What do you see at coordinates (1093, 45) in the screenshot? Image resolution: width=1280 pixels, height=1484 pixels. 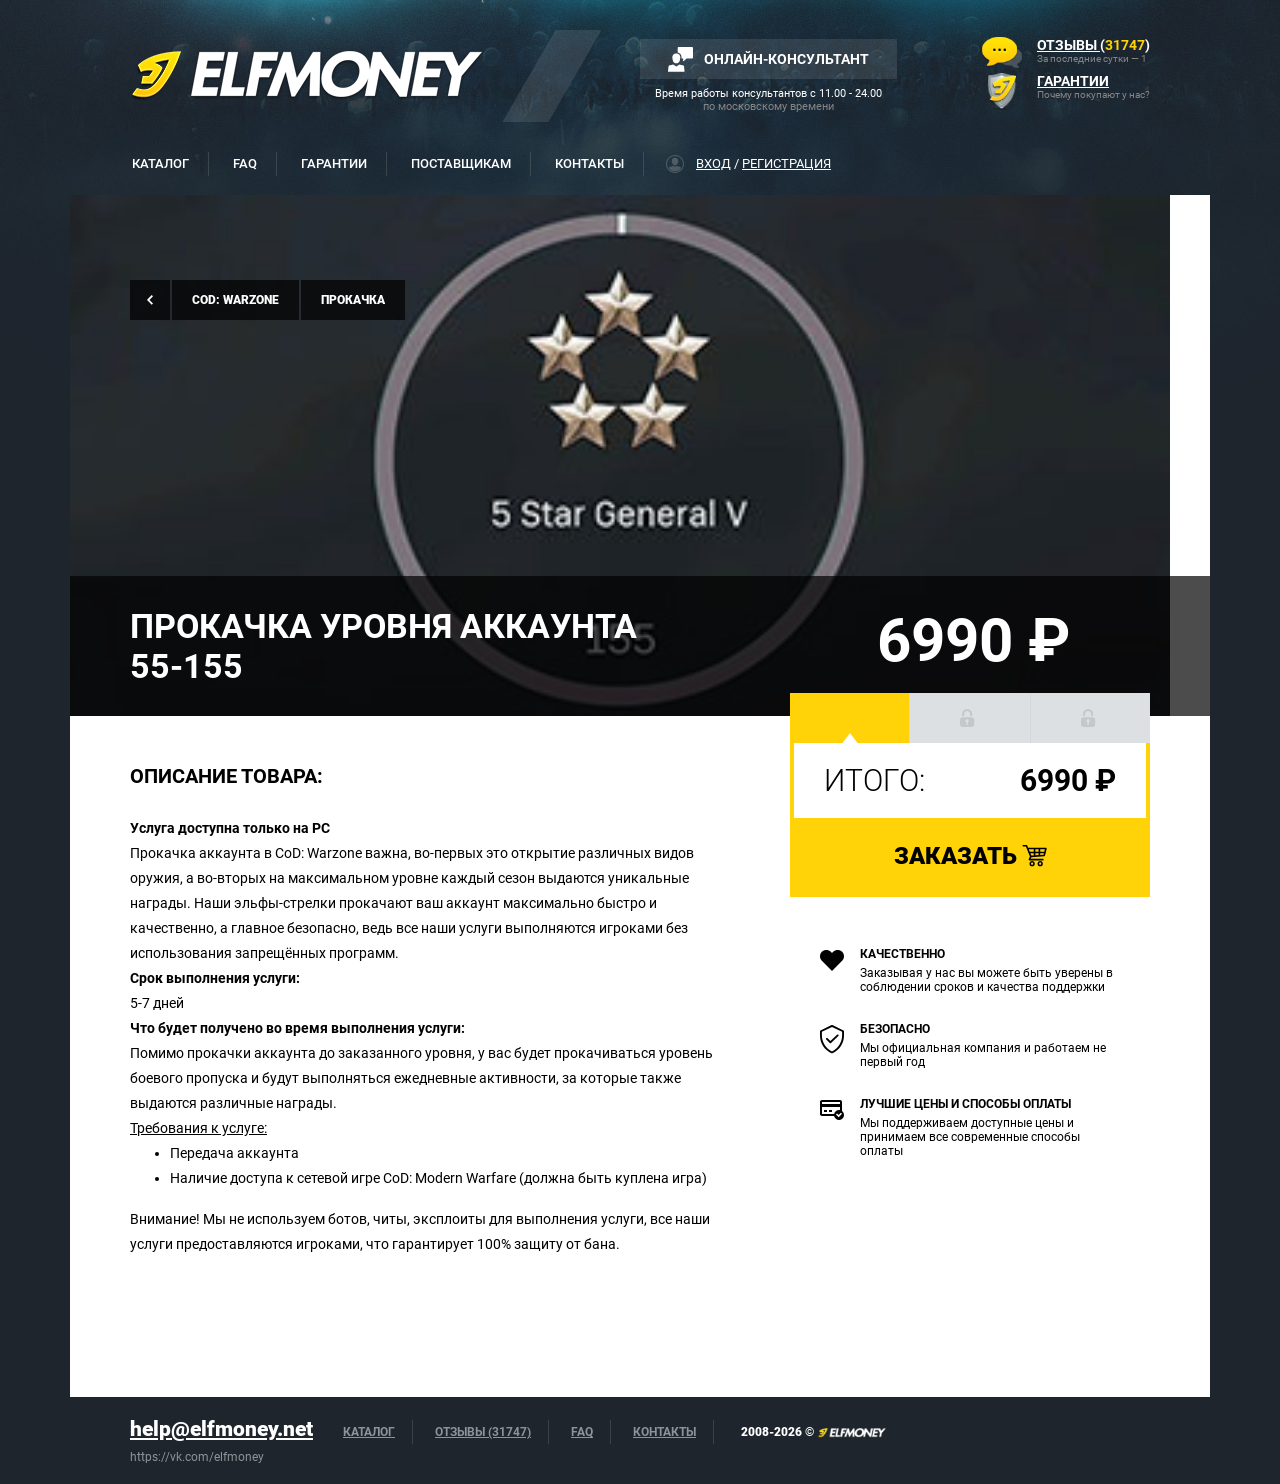 I see `()` at bounding box center [1093, 45].